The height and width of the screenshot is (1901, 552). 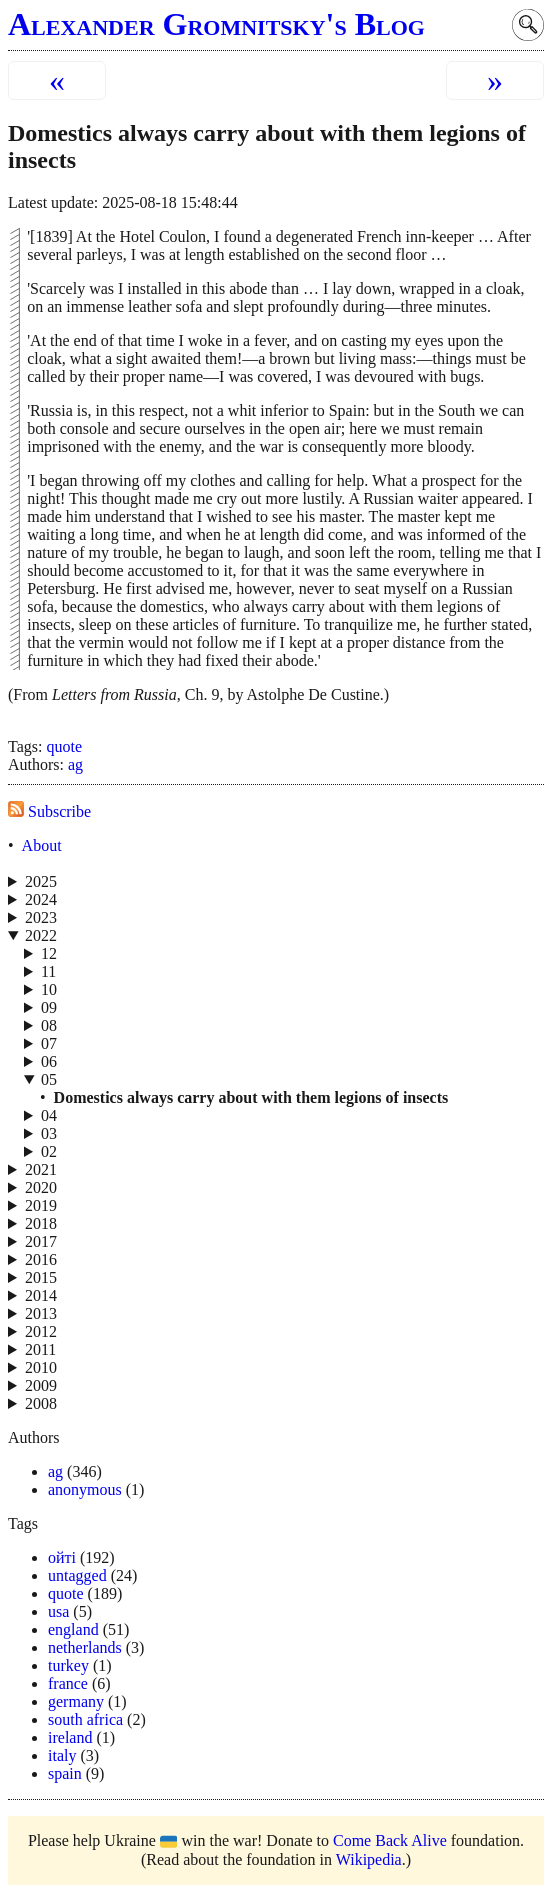 What do you see at coordinates (49, 1061) in the screenshot?
I see `06` at bounding box center [49, 1061].